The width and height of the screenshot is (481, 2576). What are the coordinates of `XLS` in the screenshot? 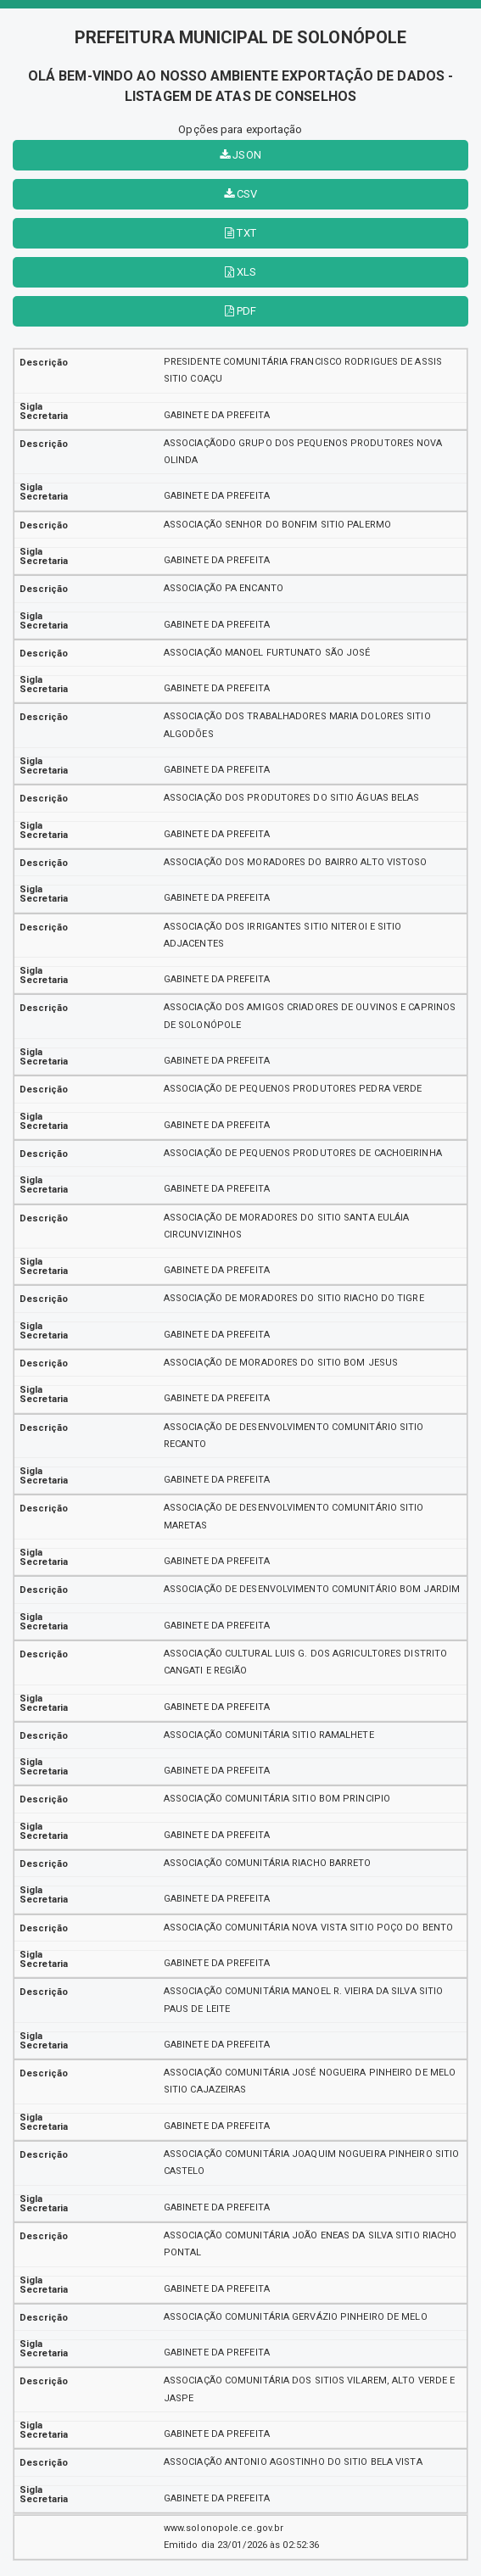 It's located at (241, 271).